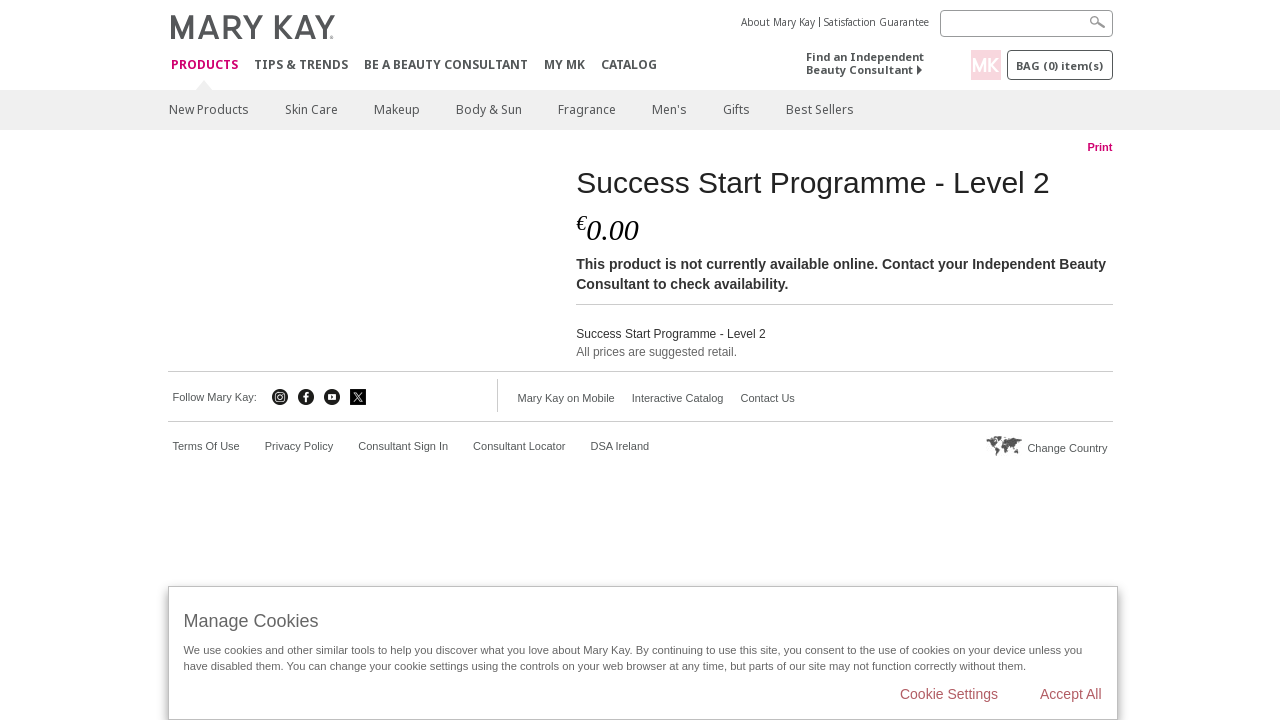 The width and height of the screenshot is (1280, 720). I want to click on Products, so click(204, 65).